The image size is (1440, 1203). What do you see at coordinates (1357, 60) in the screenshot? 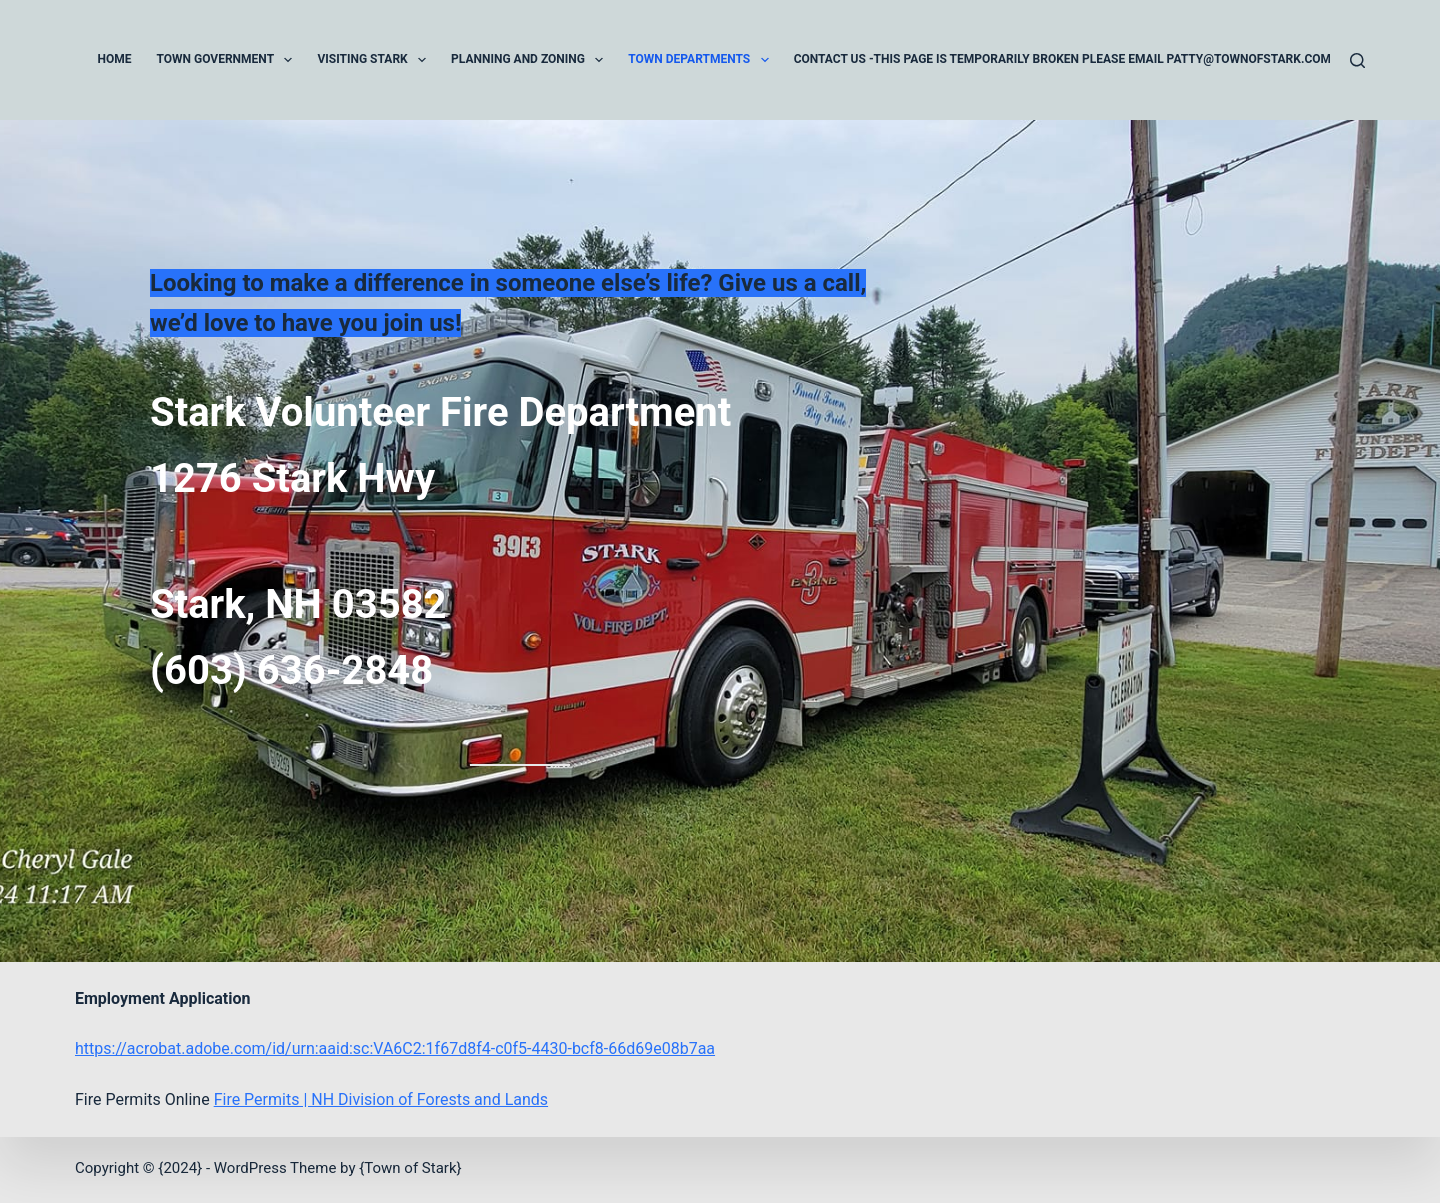
I see `[Search]` at bounding box center [1357, 60].